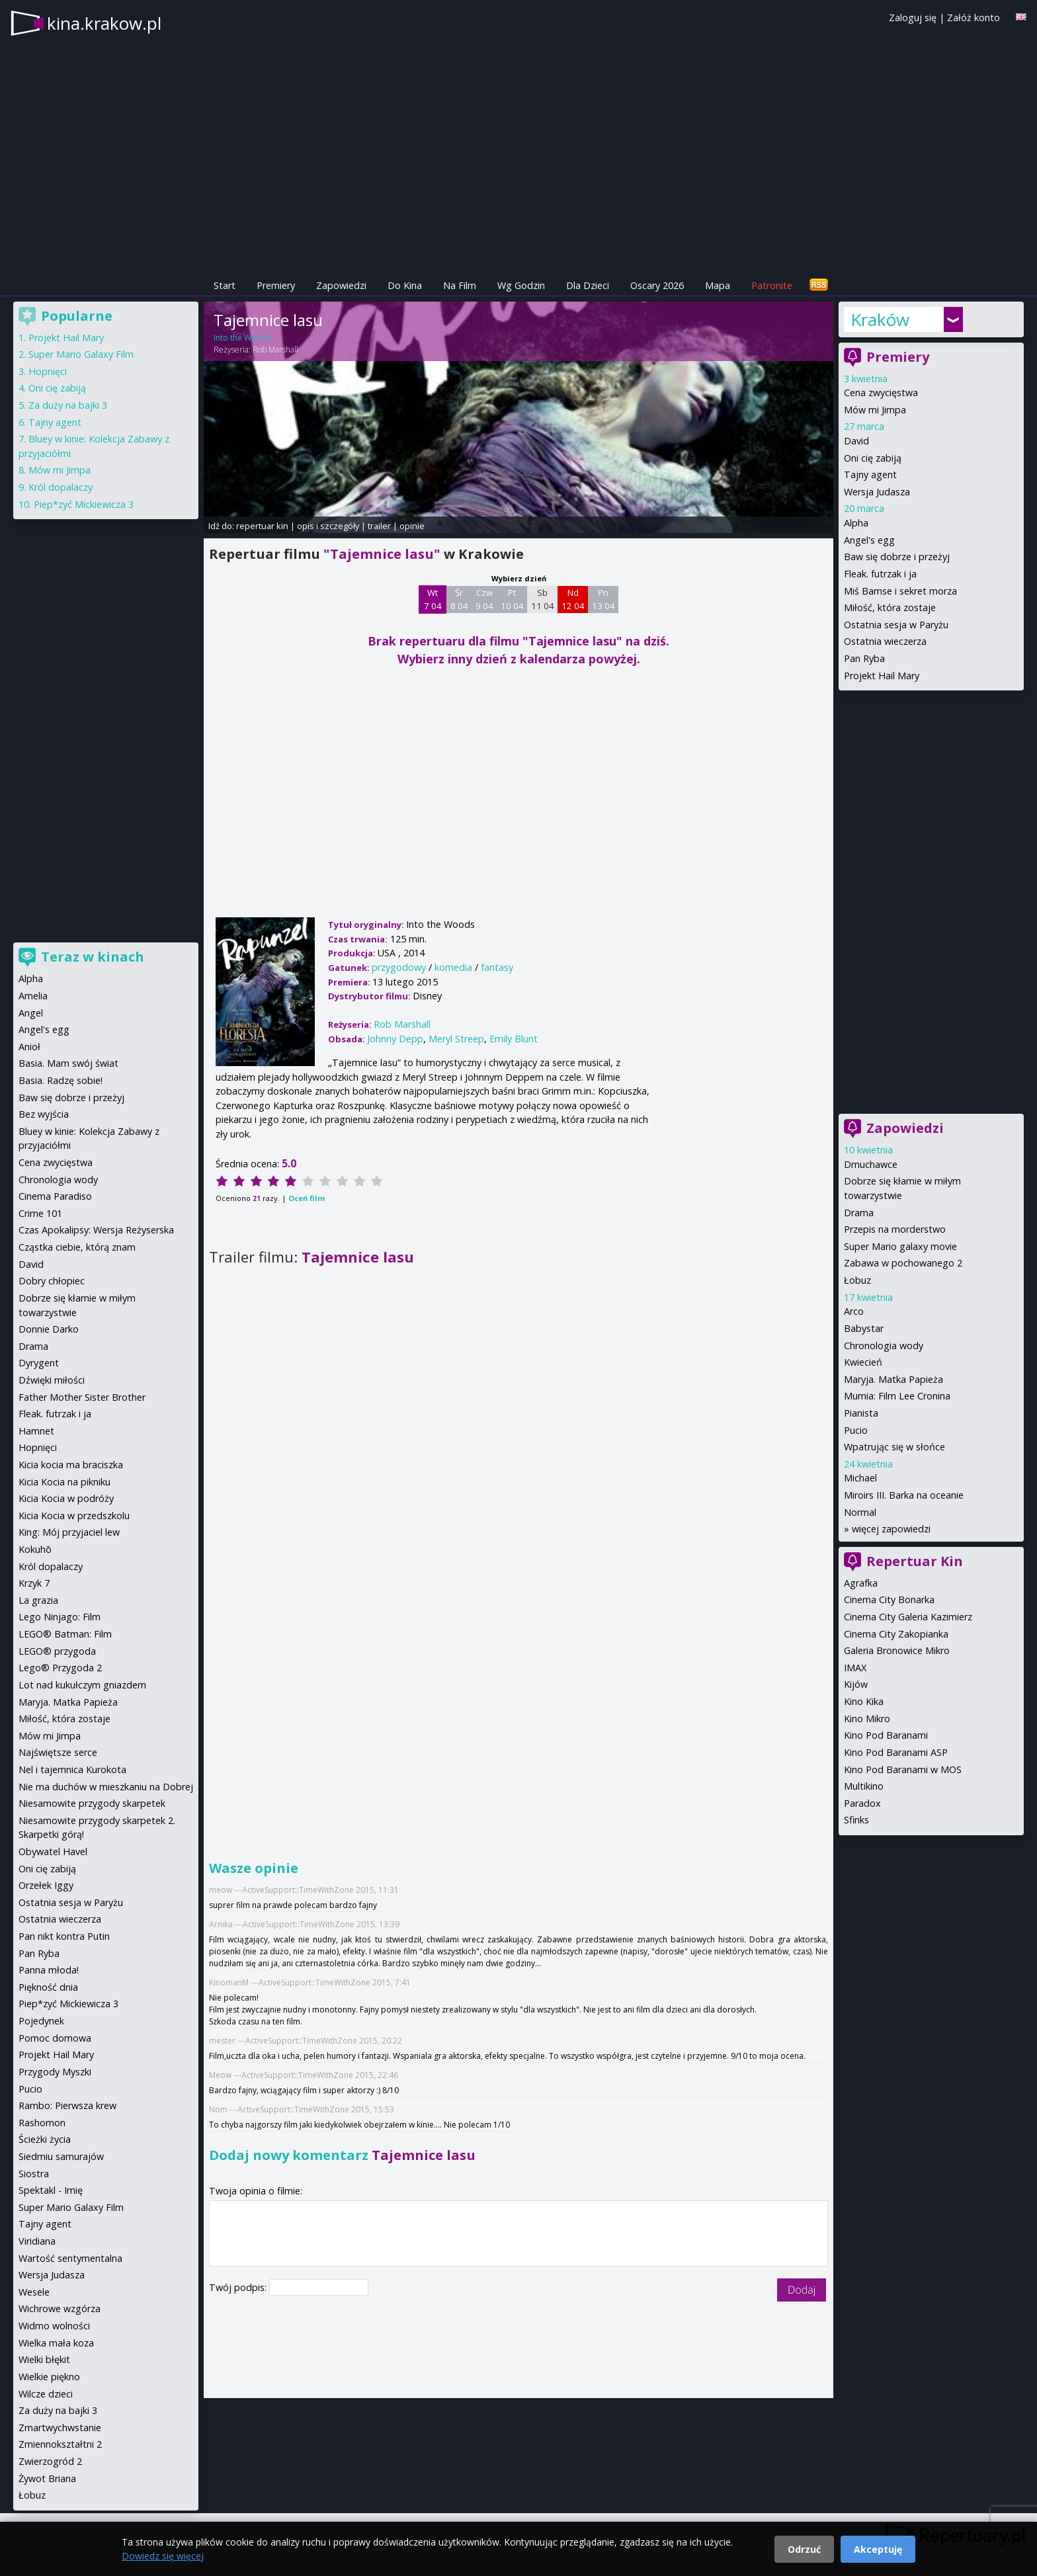 This screenshot has height=2576, width=1037. I want to click on Agrafka, so click(861, 1583).